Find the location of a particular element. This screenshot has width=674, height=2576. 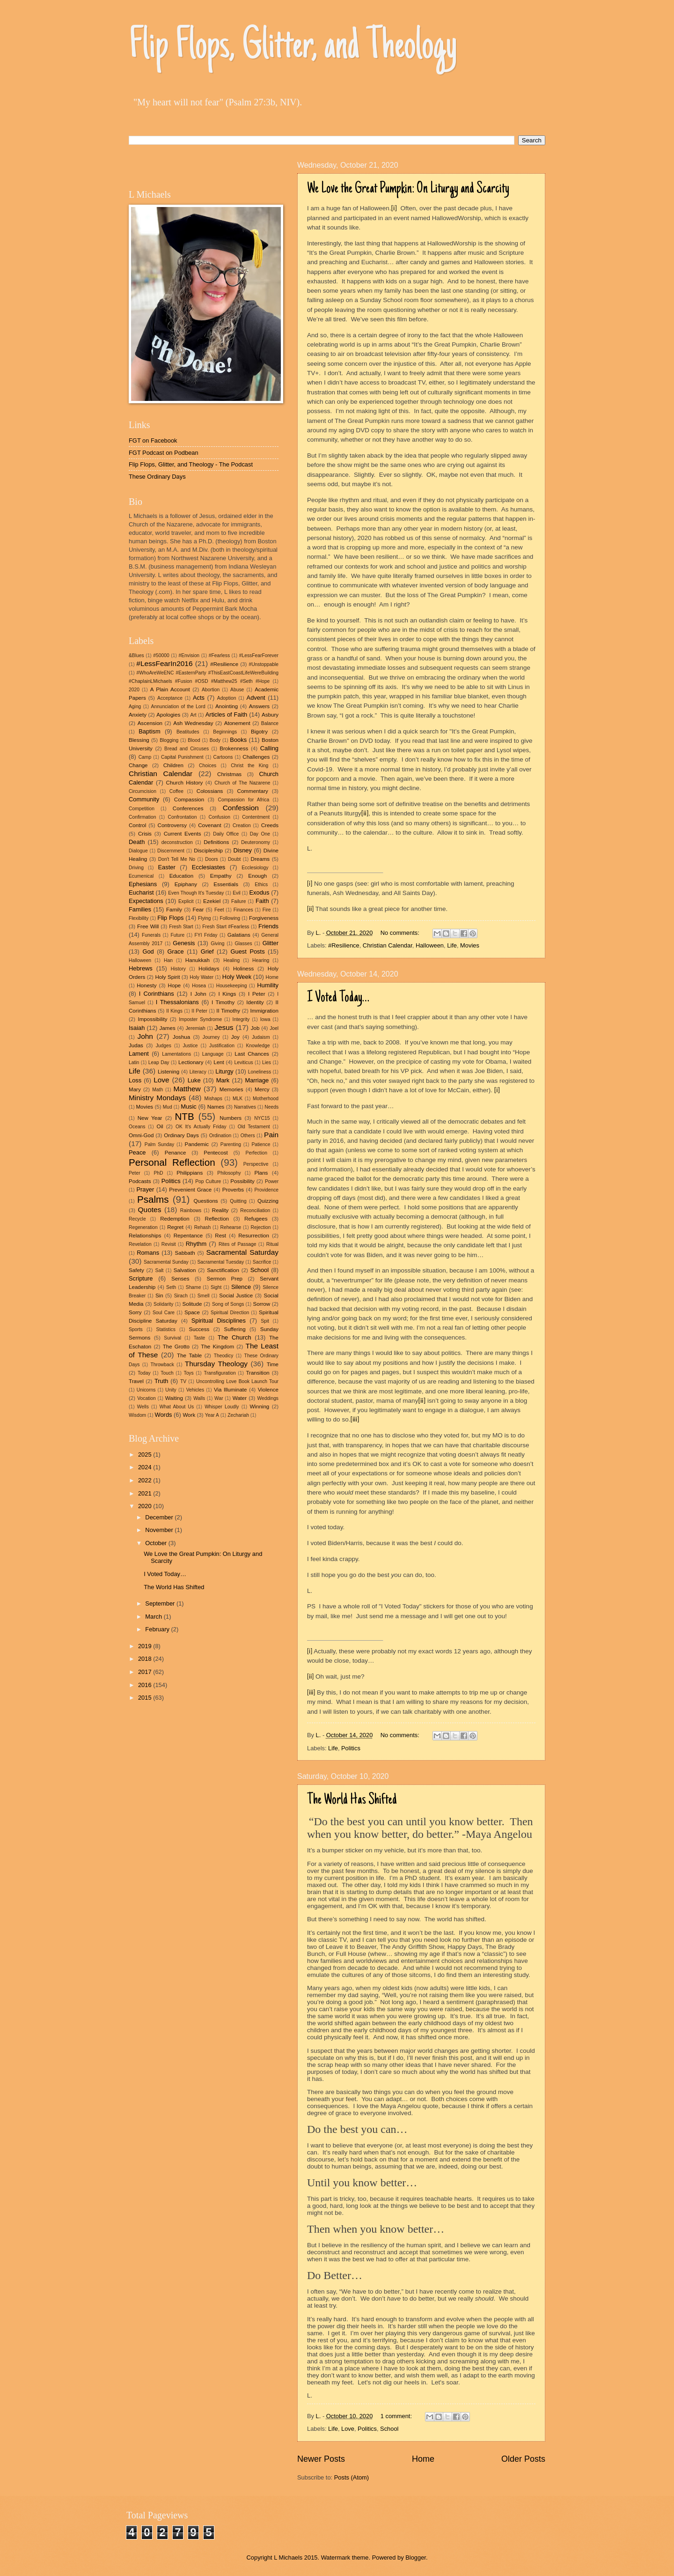

Fresh Start #Fearless is located at coordinates (225, 926).